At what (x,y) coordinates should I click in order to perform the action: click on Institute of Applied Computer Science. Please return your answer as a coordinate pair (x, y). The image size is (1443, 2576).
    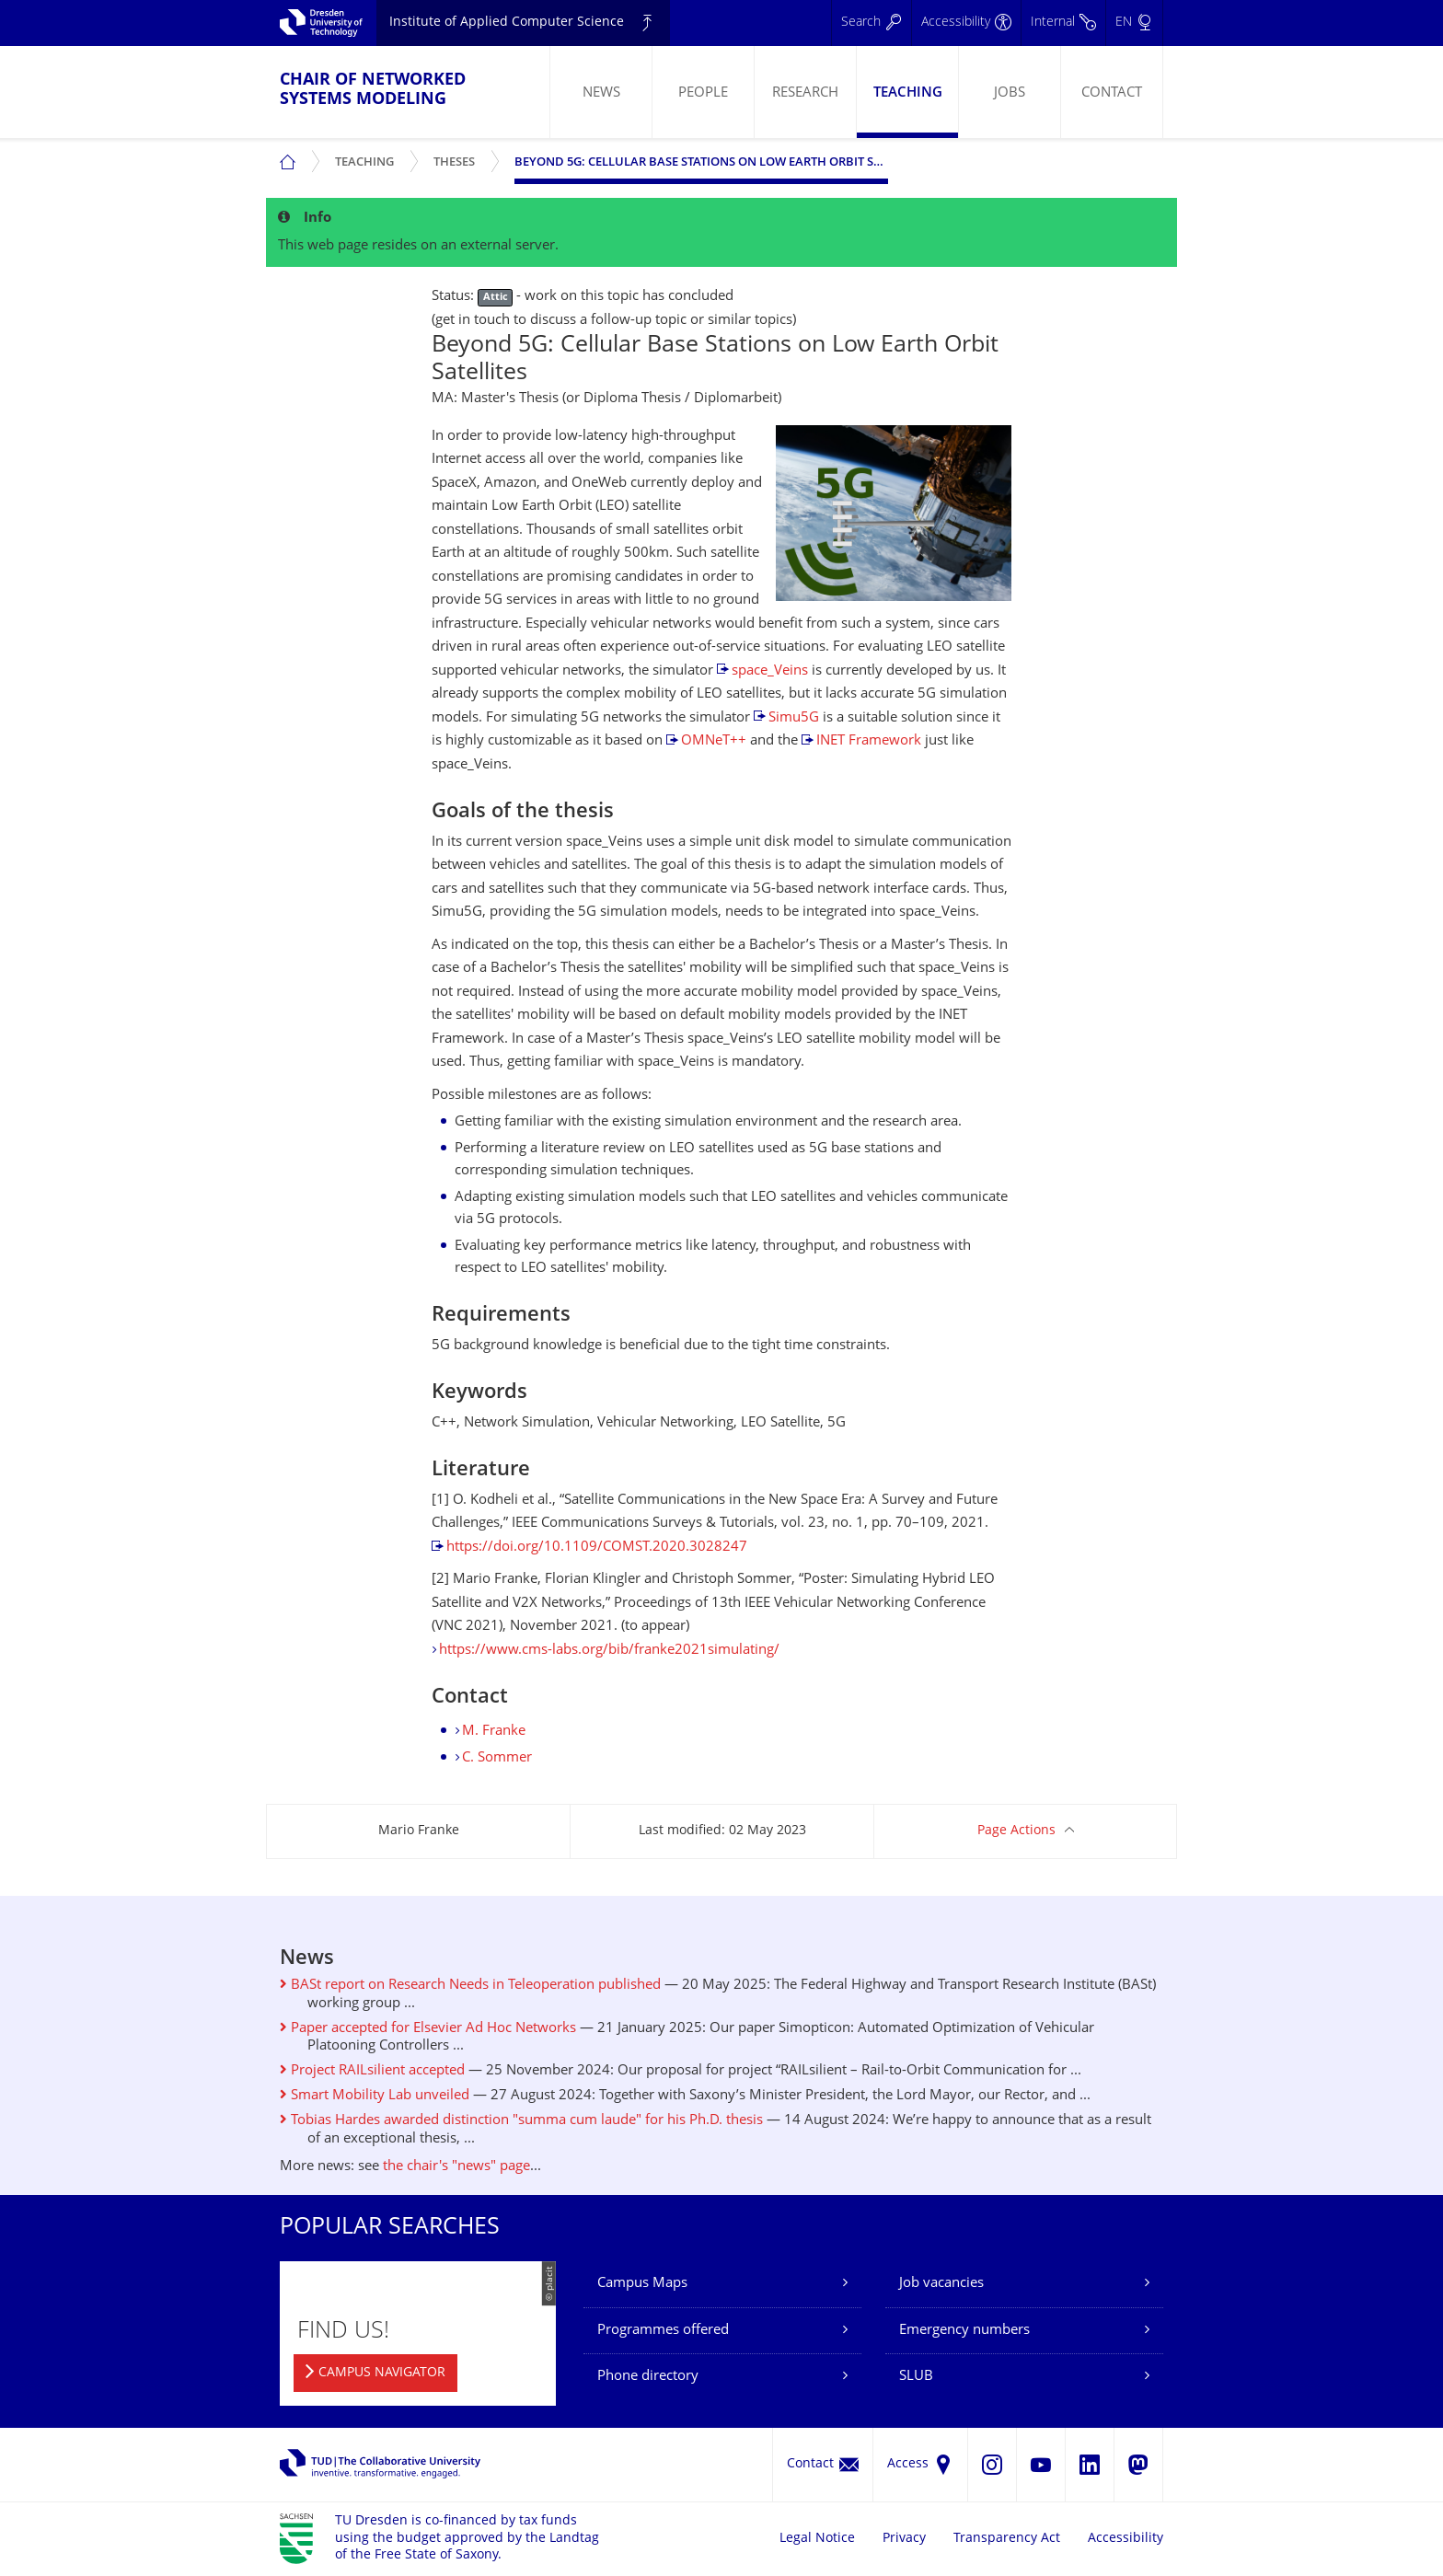
    Looking at the image, I should click on (506, 23).